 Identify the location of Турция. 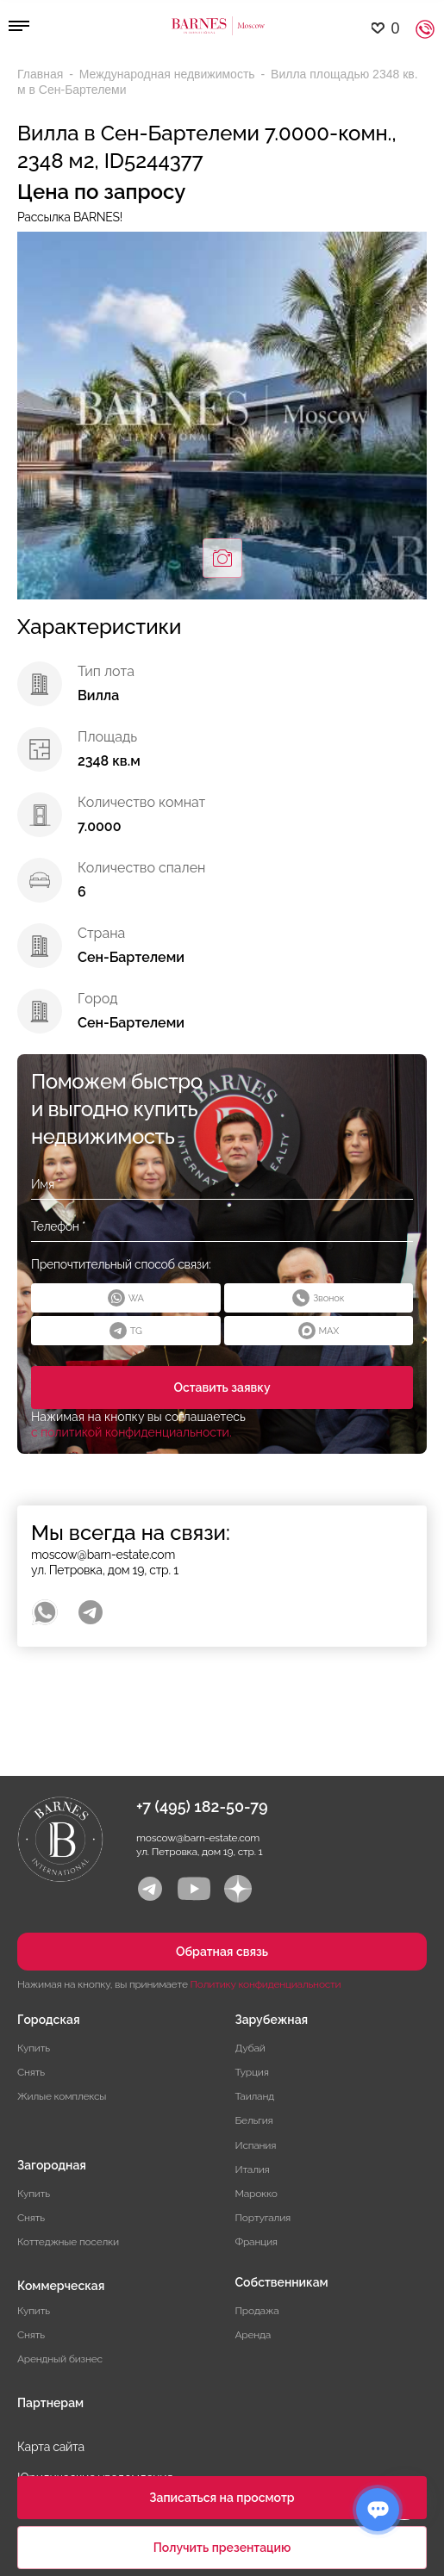
(252, 2072).